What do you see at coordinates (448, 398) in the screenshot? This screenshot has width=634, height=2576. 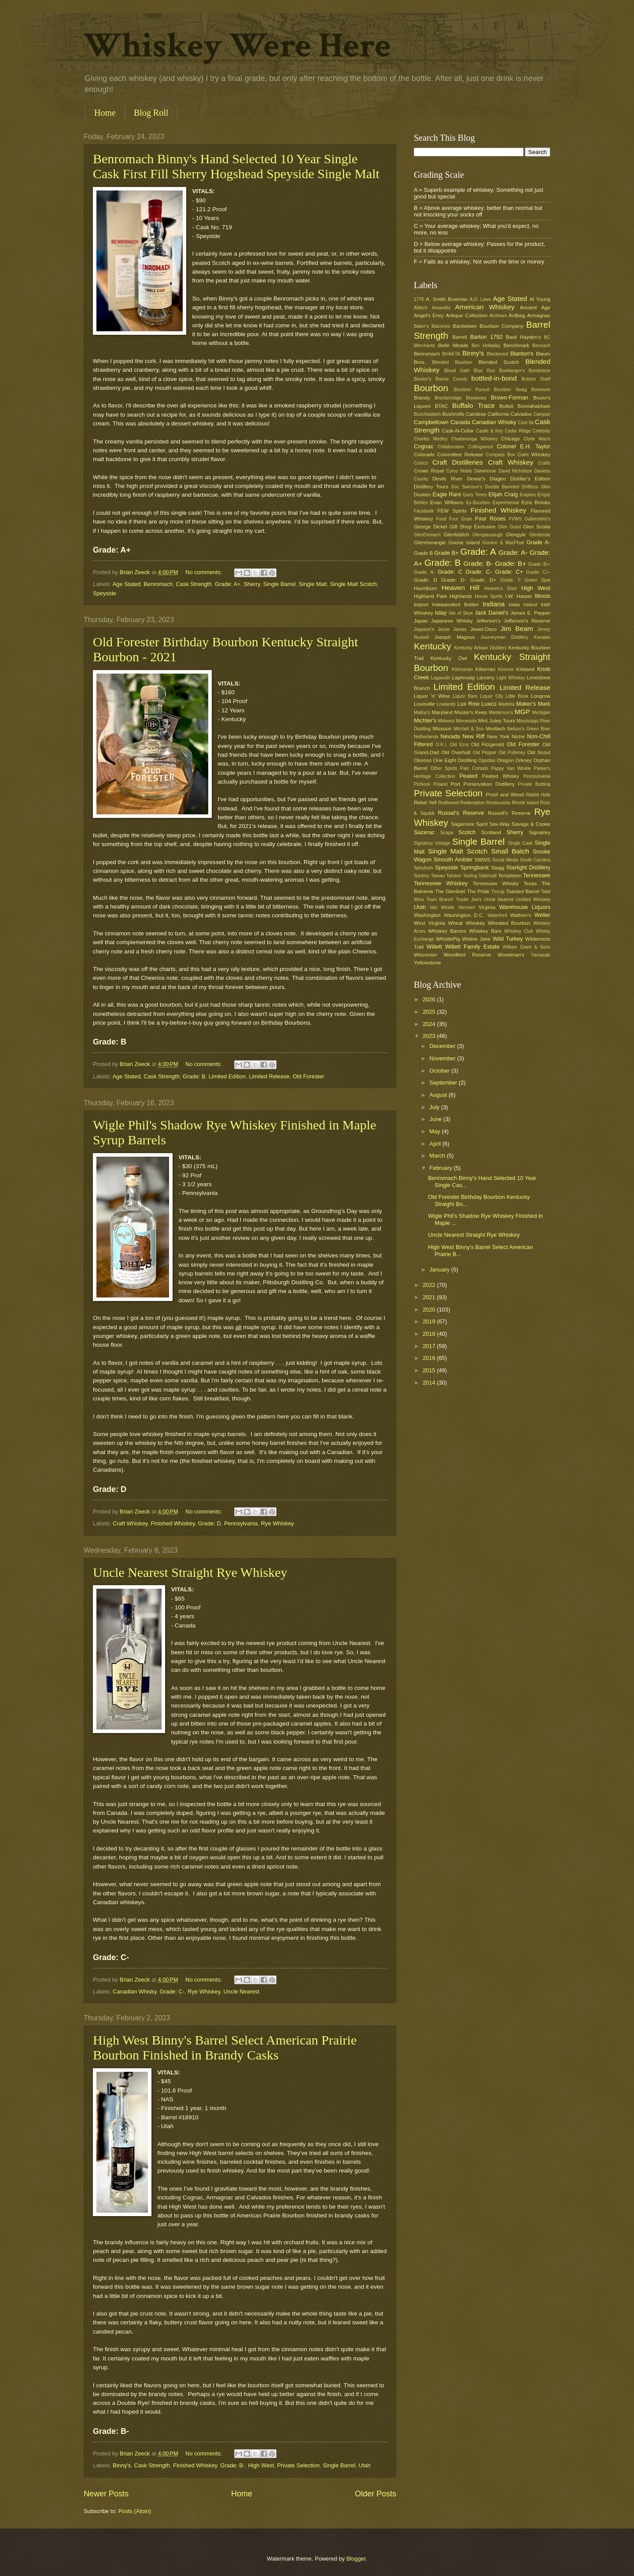 I see `Breckenridge` at bounding box center [448, 398].